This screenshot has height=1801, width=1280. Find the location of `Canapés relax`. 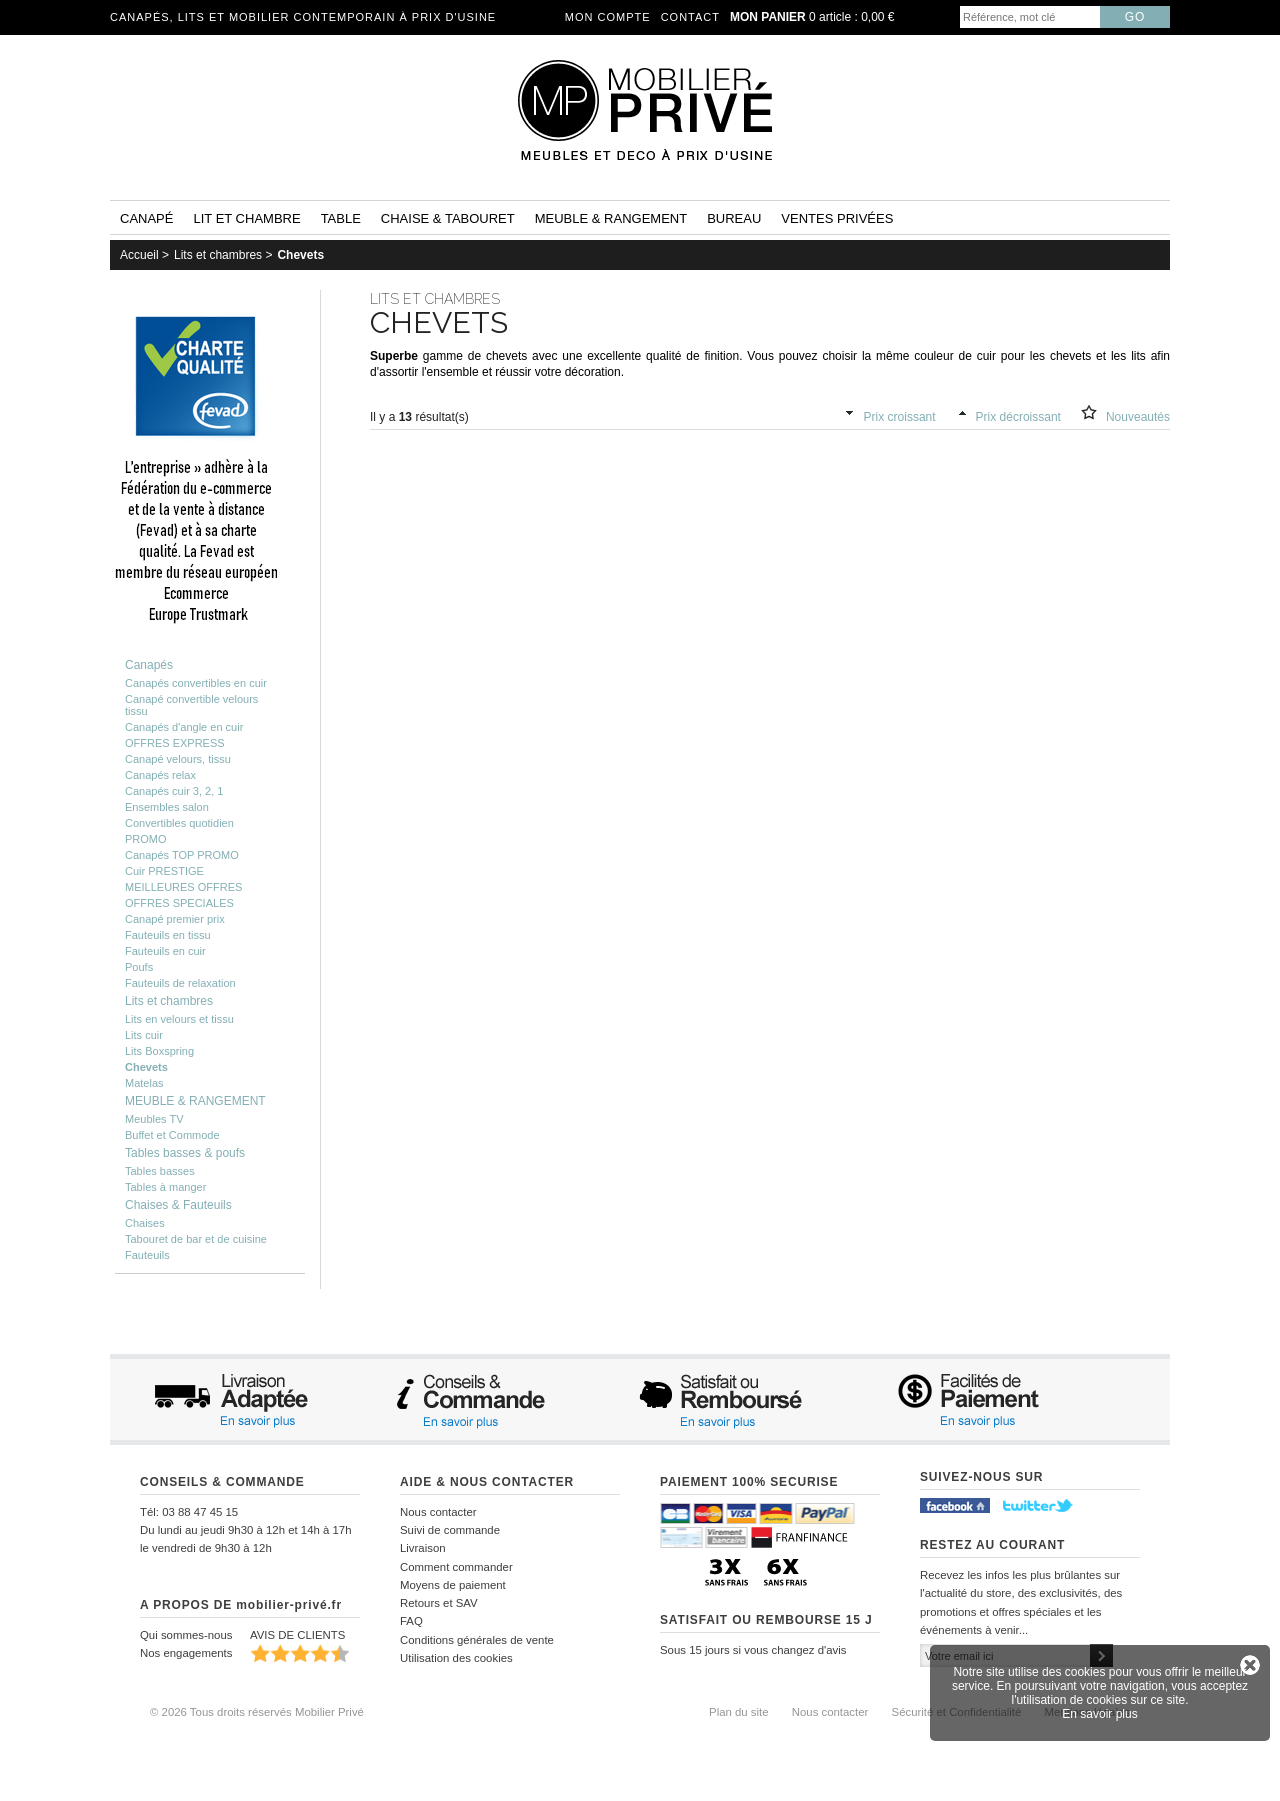

Canapés relax is located at coordinates (160, 775).